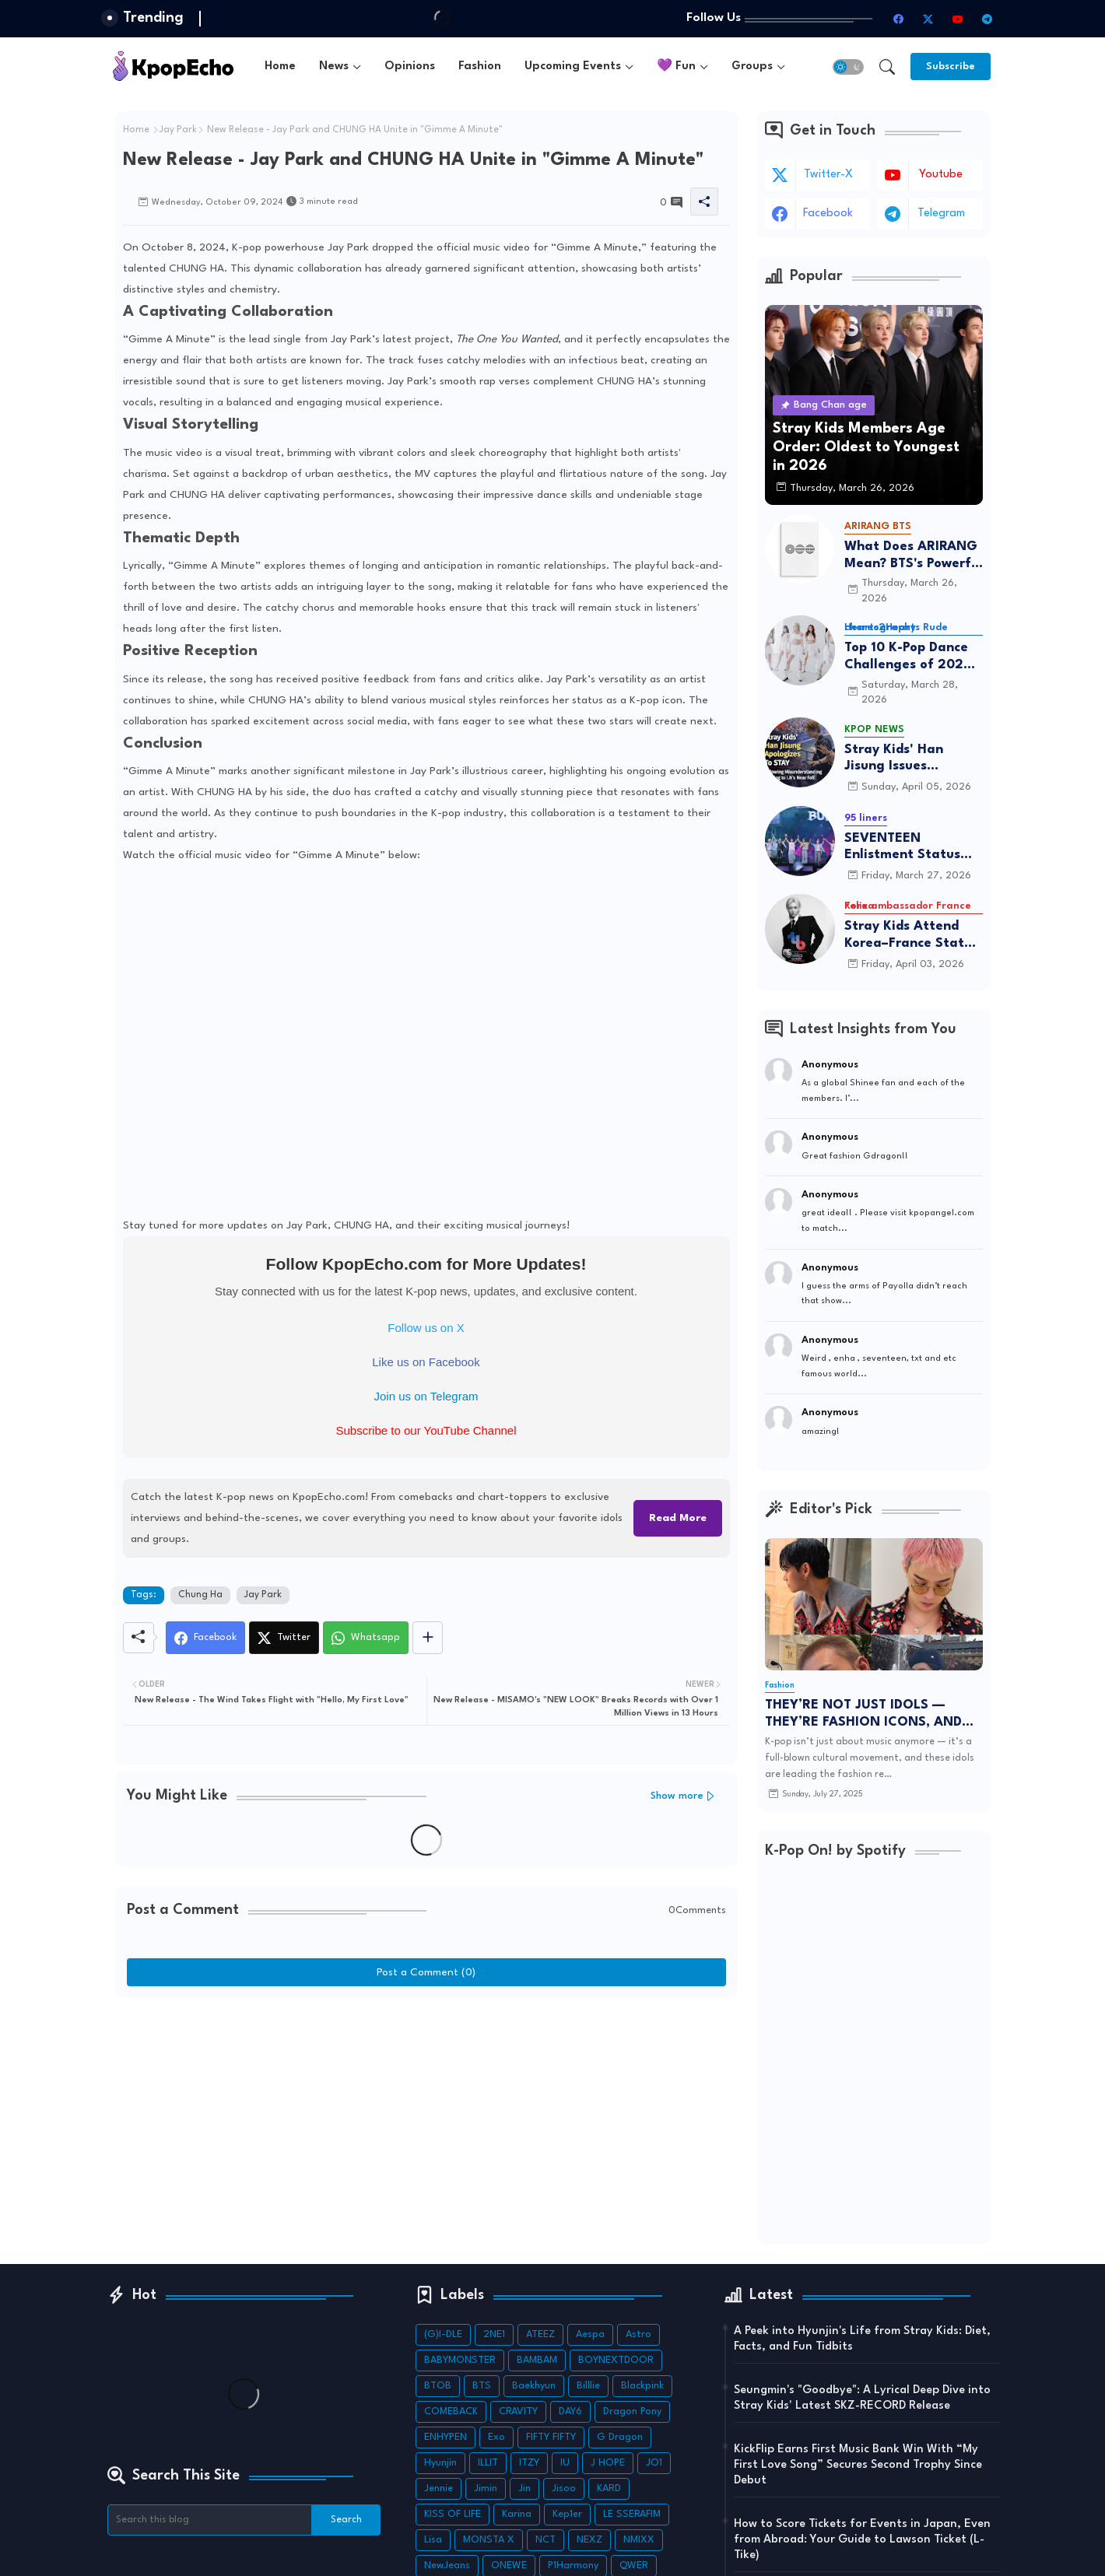 The width and height of the screenshot is (1105, 2576). What do you see at coordinates (928, 19) in the screenshot?
I see `[twitter-x]` at bounding box center [928, 19].